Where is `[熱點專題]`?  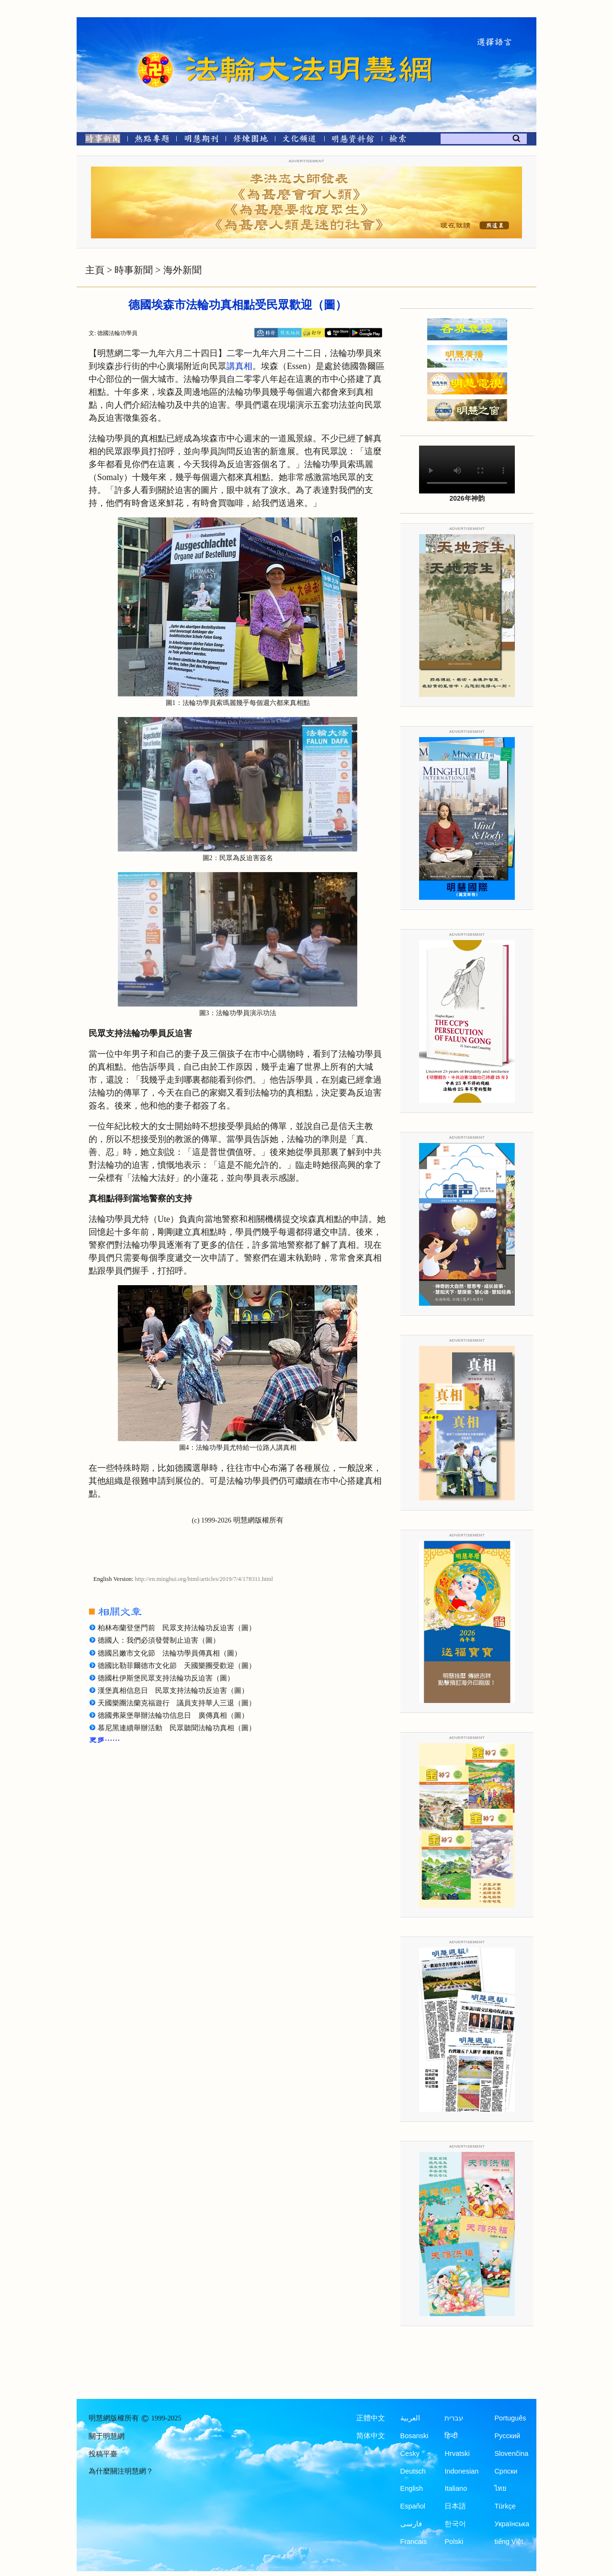
[熱點專題] is located at coordinates (152, 140).